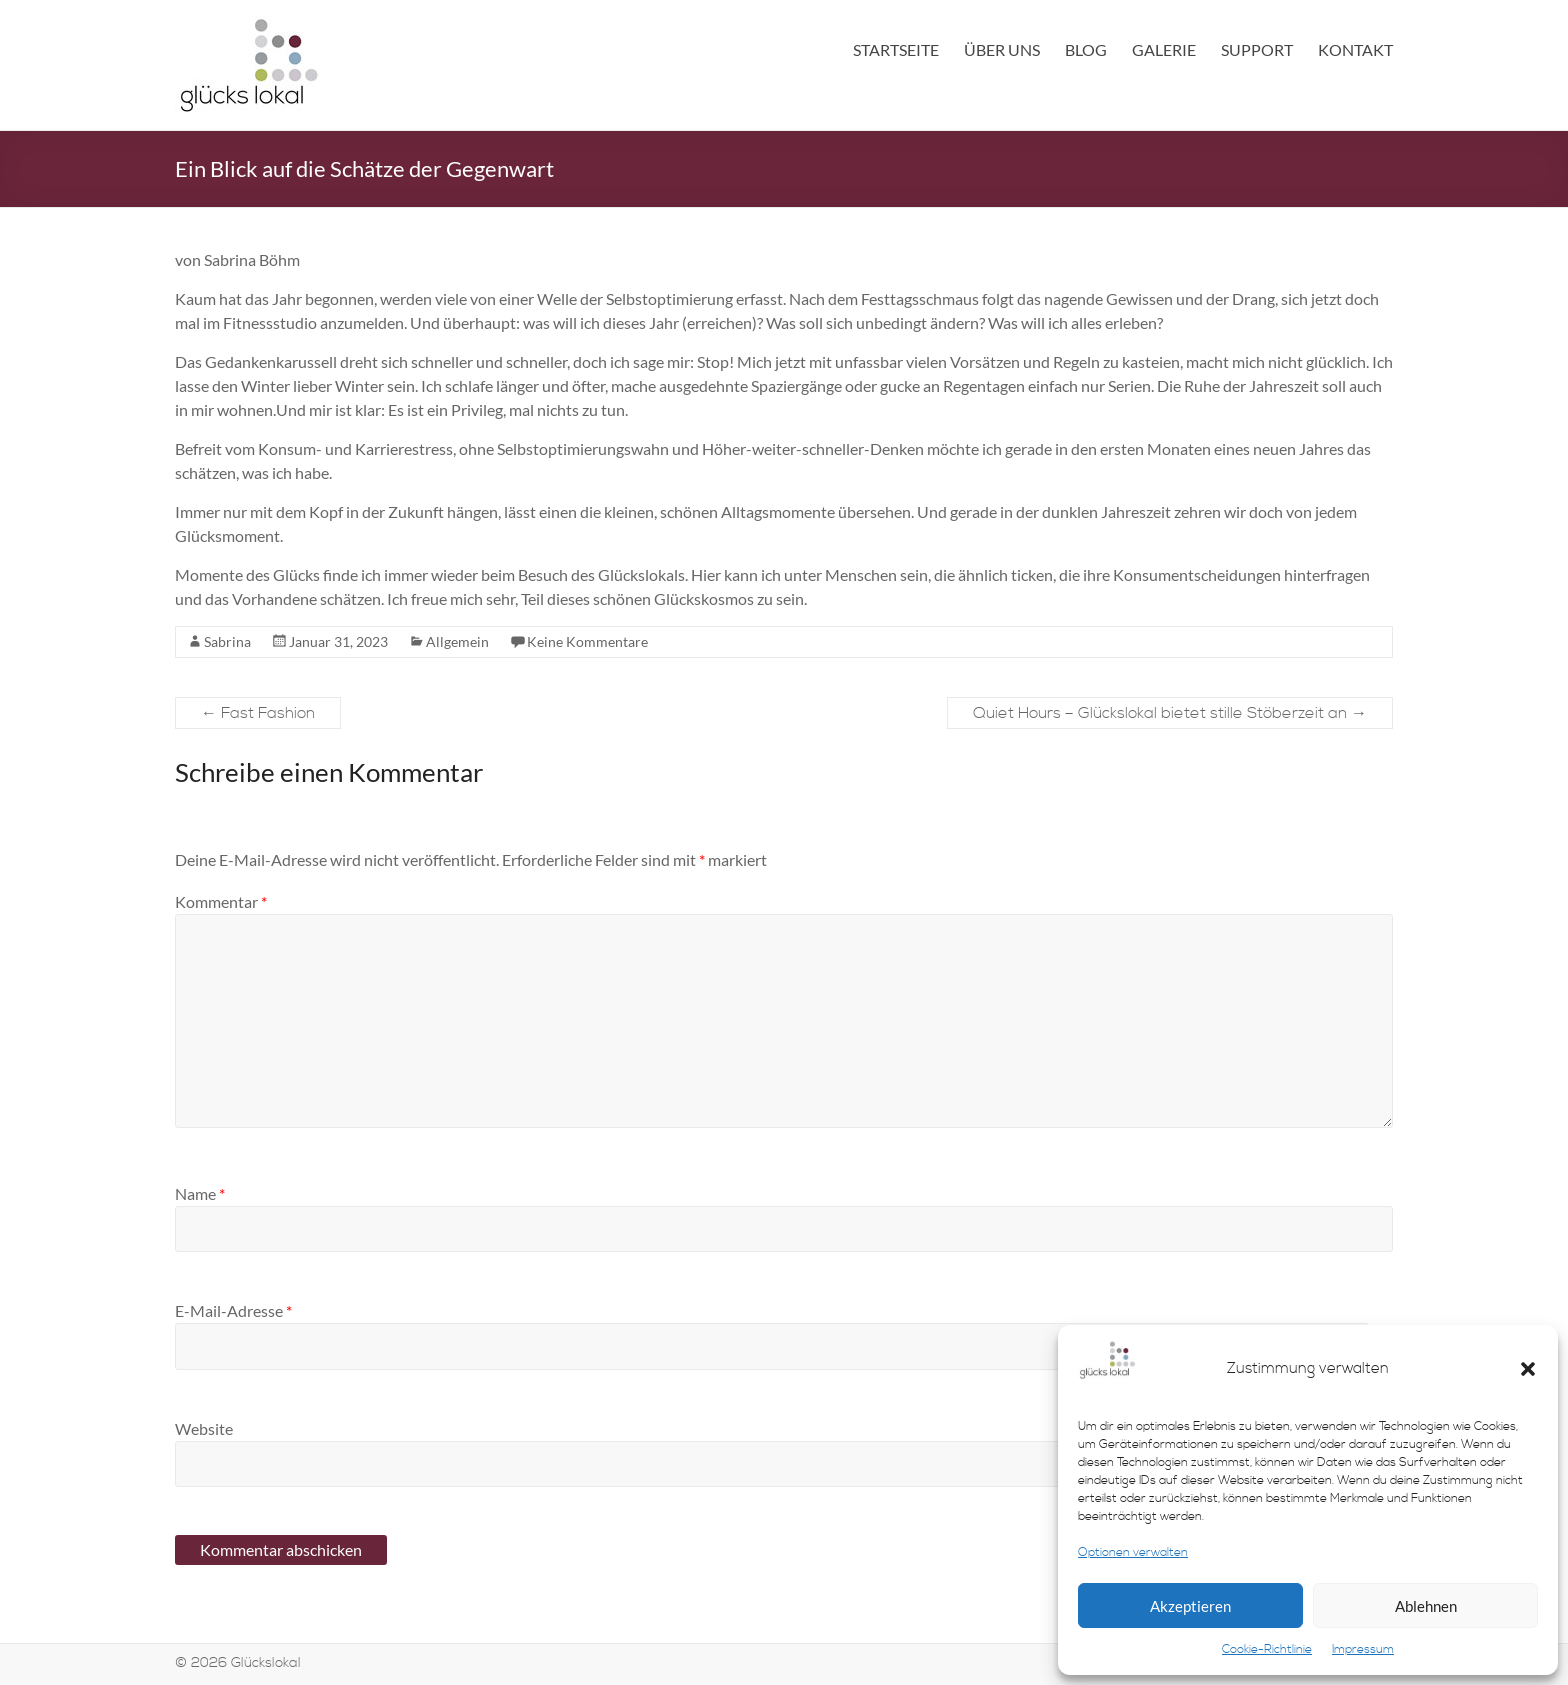  I want to click on Website, so click(204, 1428).